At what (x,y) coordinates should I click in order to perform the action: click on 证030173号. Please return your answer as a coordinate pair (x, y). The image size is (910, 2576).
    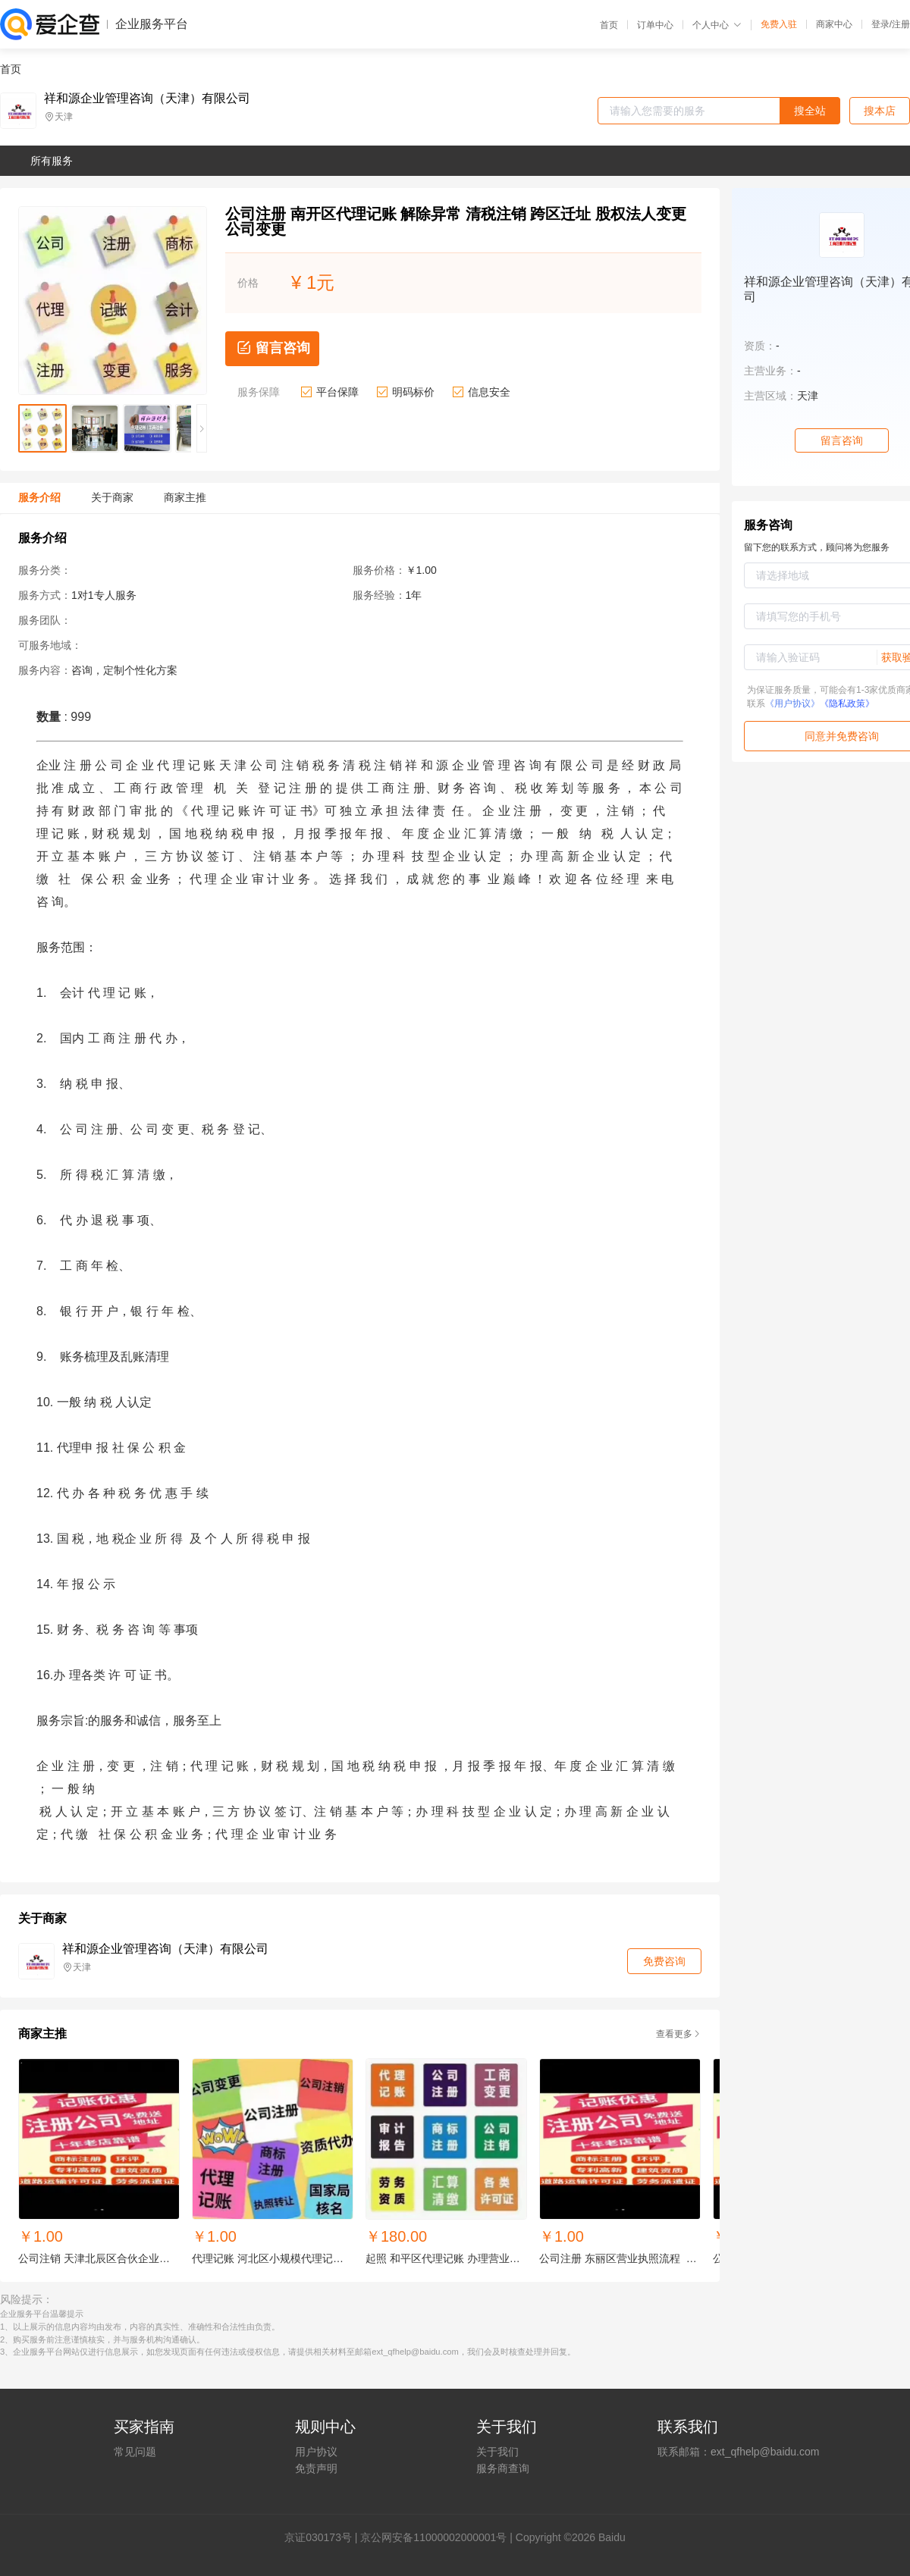
    Looking at the image, I should click on (323, 2537).